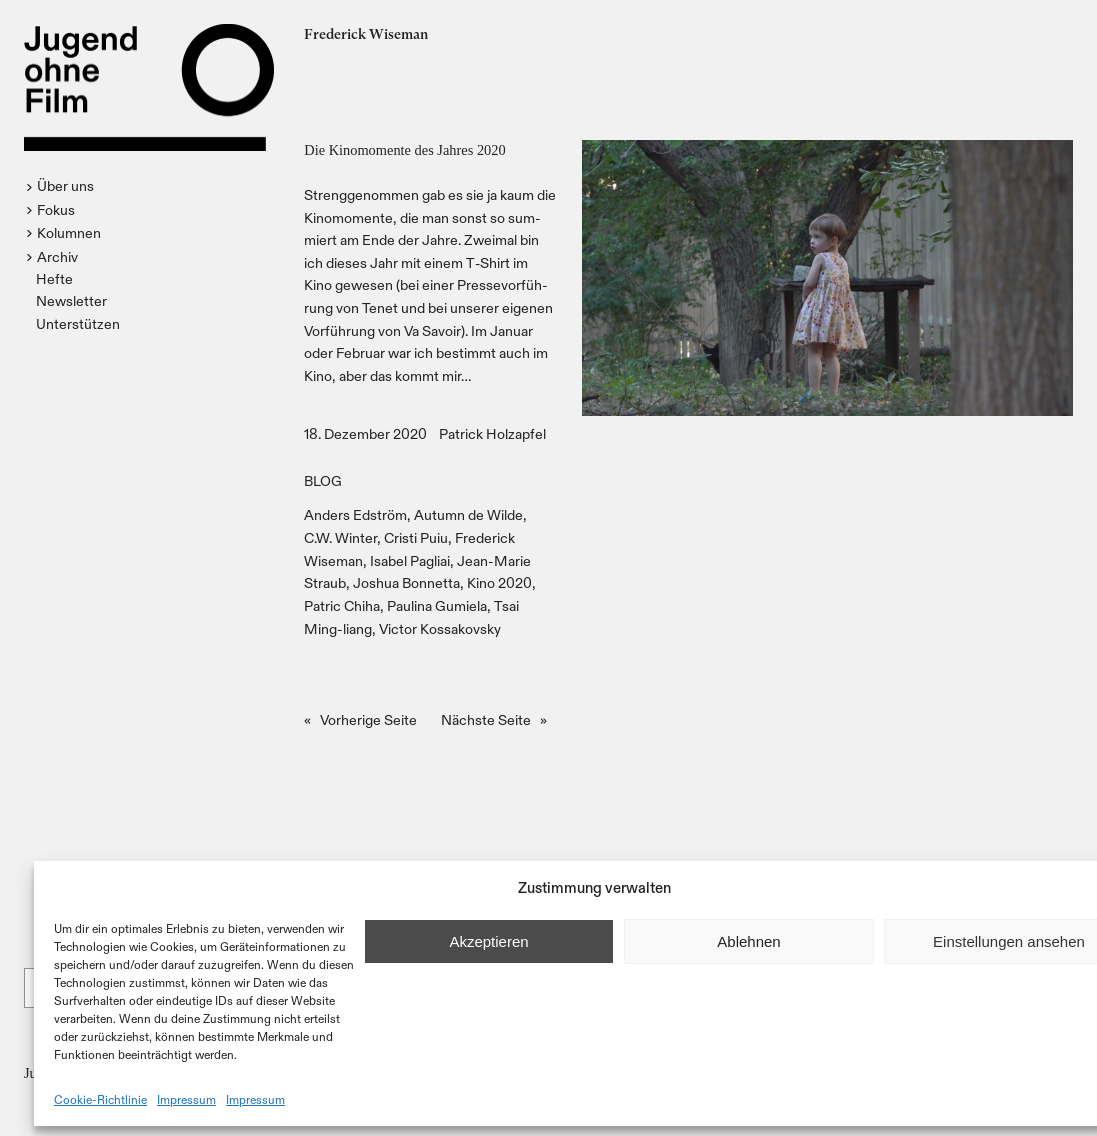 Image resolution: width=1097 pixels, height=1136 pixels. What do you see at coordinates (62, 186) in the screenshot?
I see `[button]` at bounding box center [62, 186].